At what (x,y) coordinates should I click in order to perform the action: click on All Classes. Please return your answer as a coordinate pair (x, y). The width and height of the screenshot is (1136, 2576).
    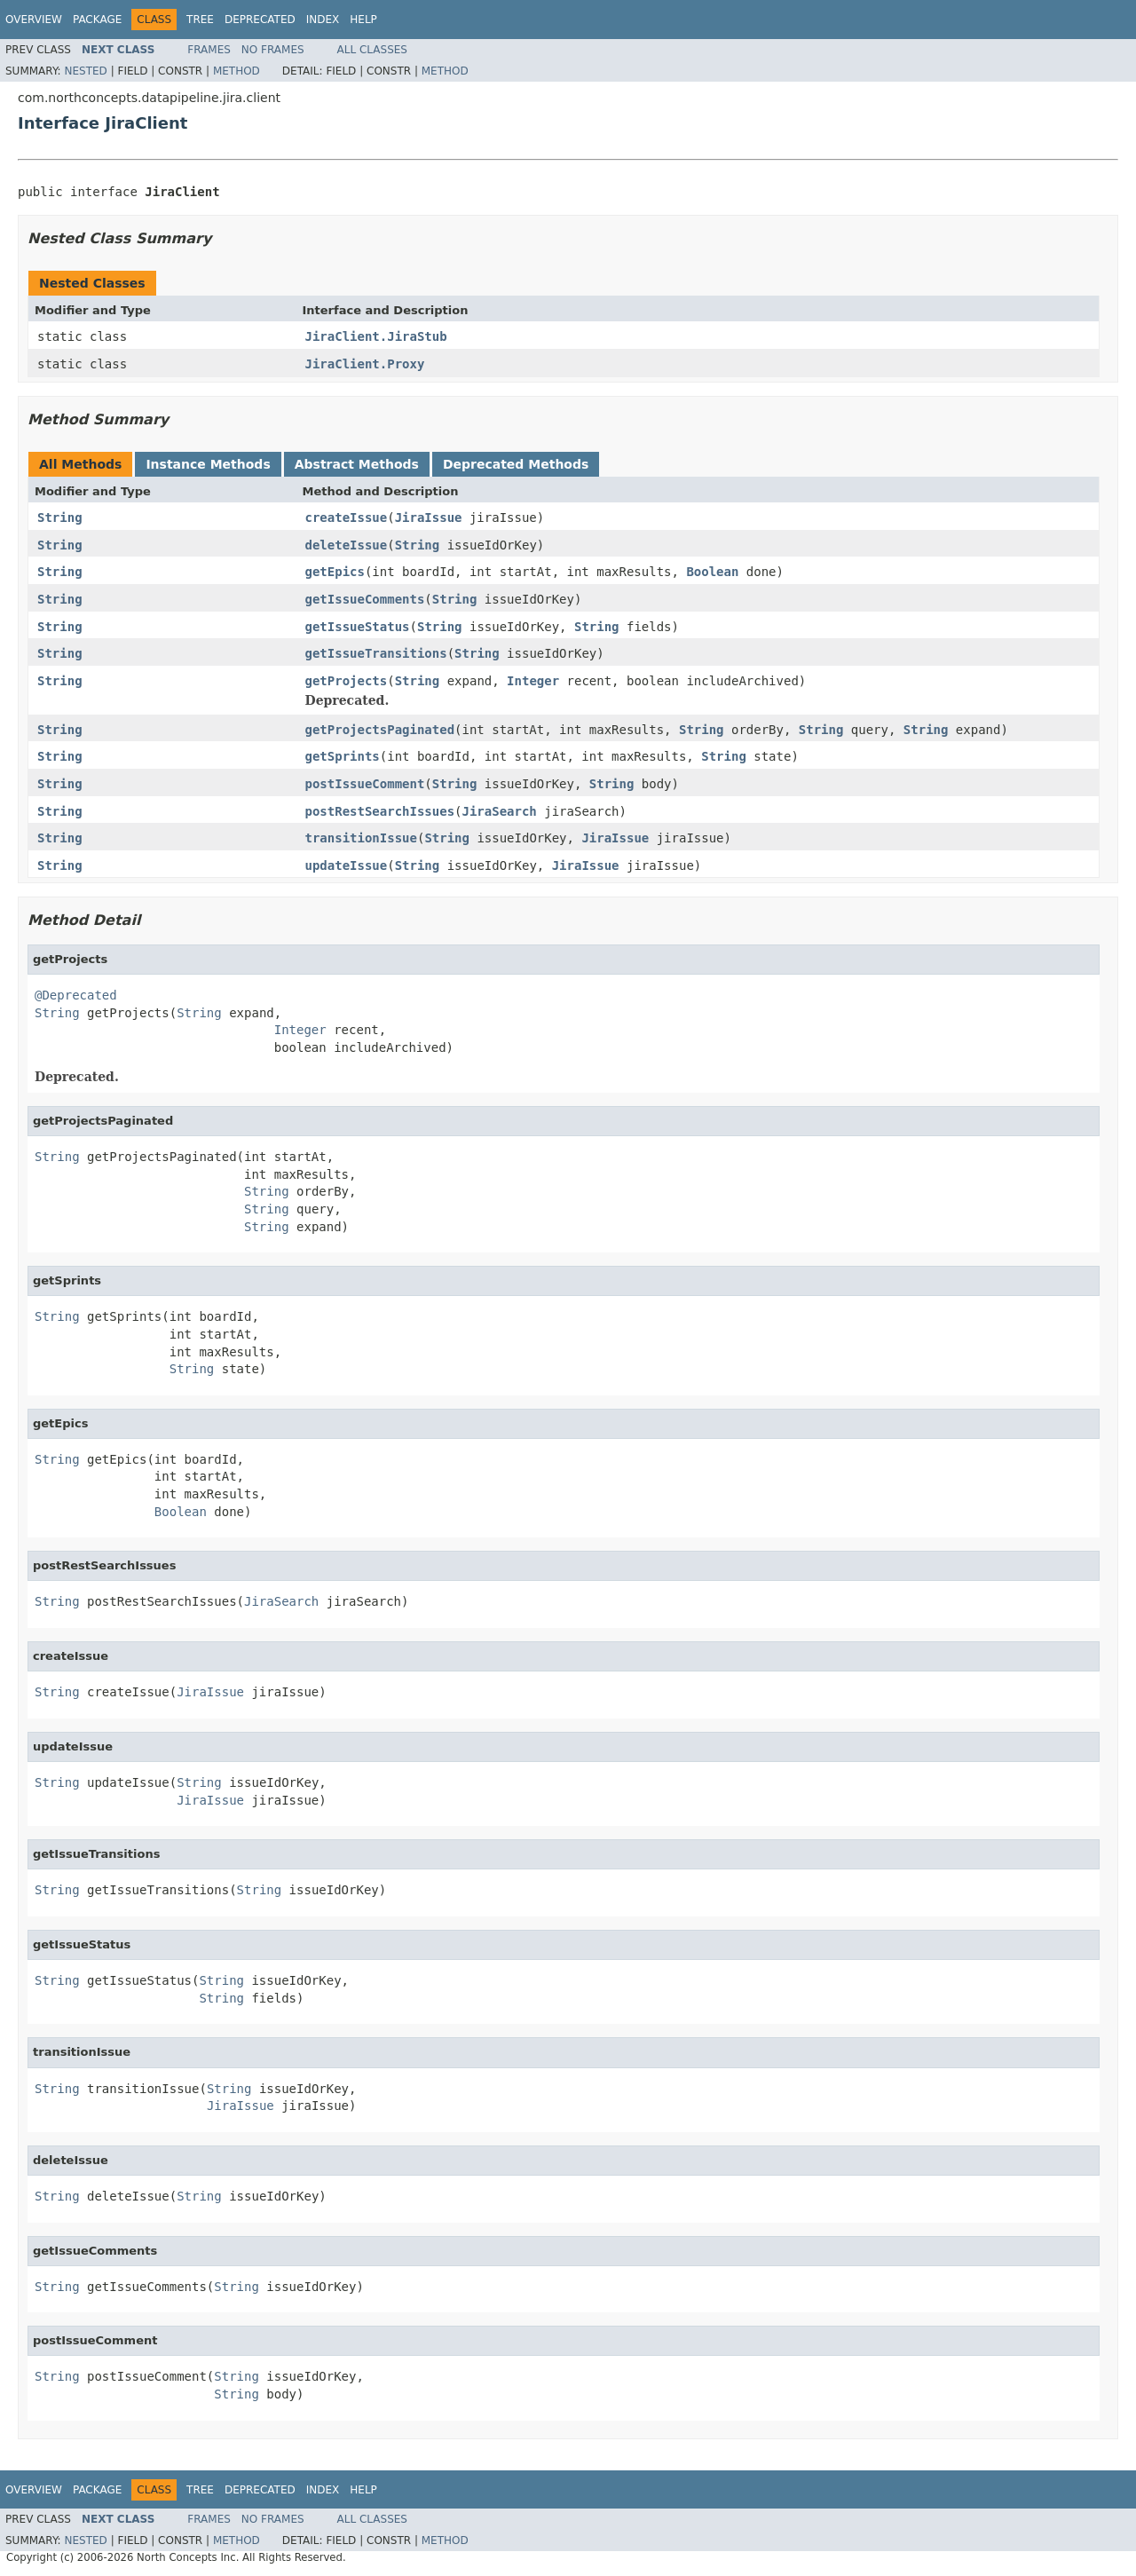
    Looking at the image, I should click on (372, 49).